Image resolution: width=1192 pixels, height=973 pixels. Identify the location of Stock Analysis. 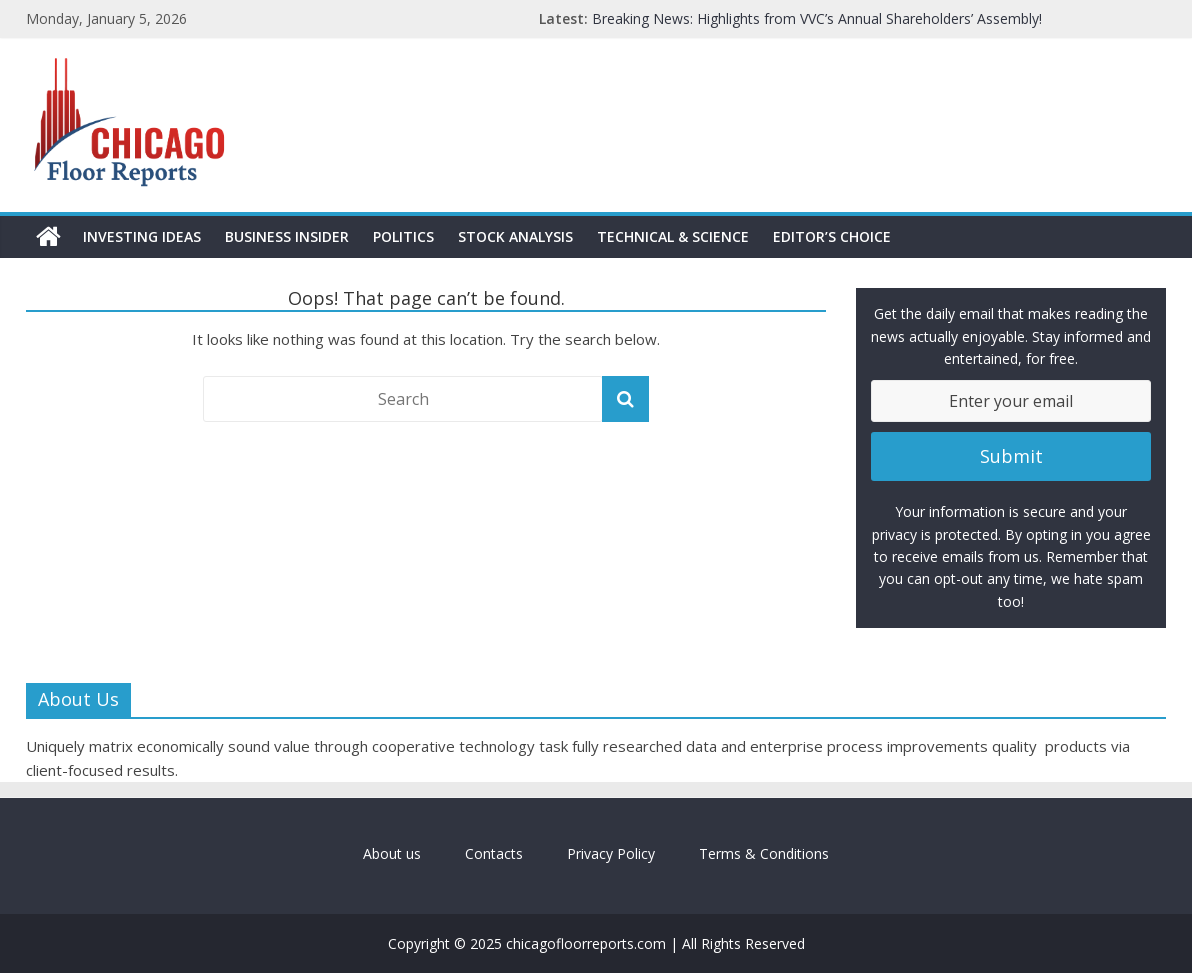
(515, 236).